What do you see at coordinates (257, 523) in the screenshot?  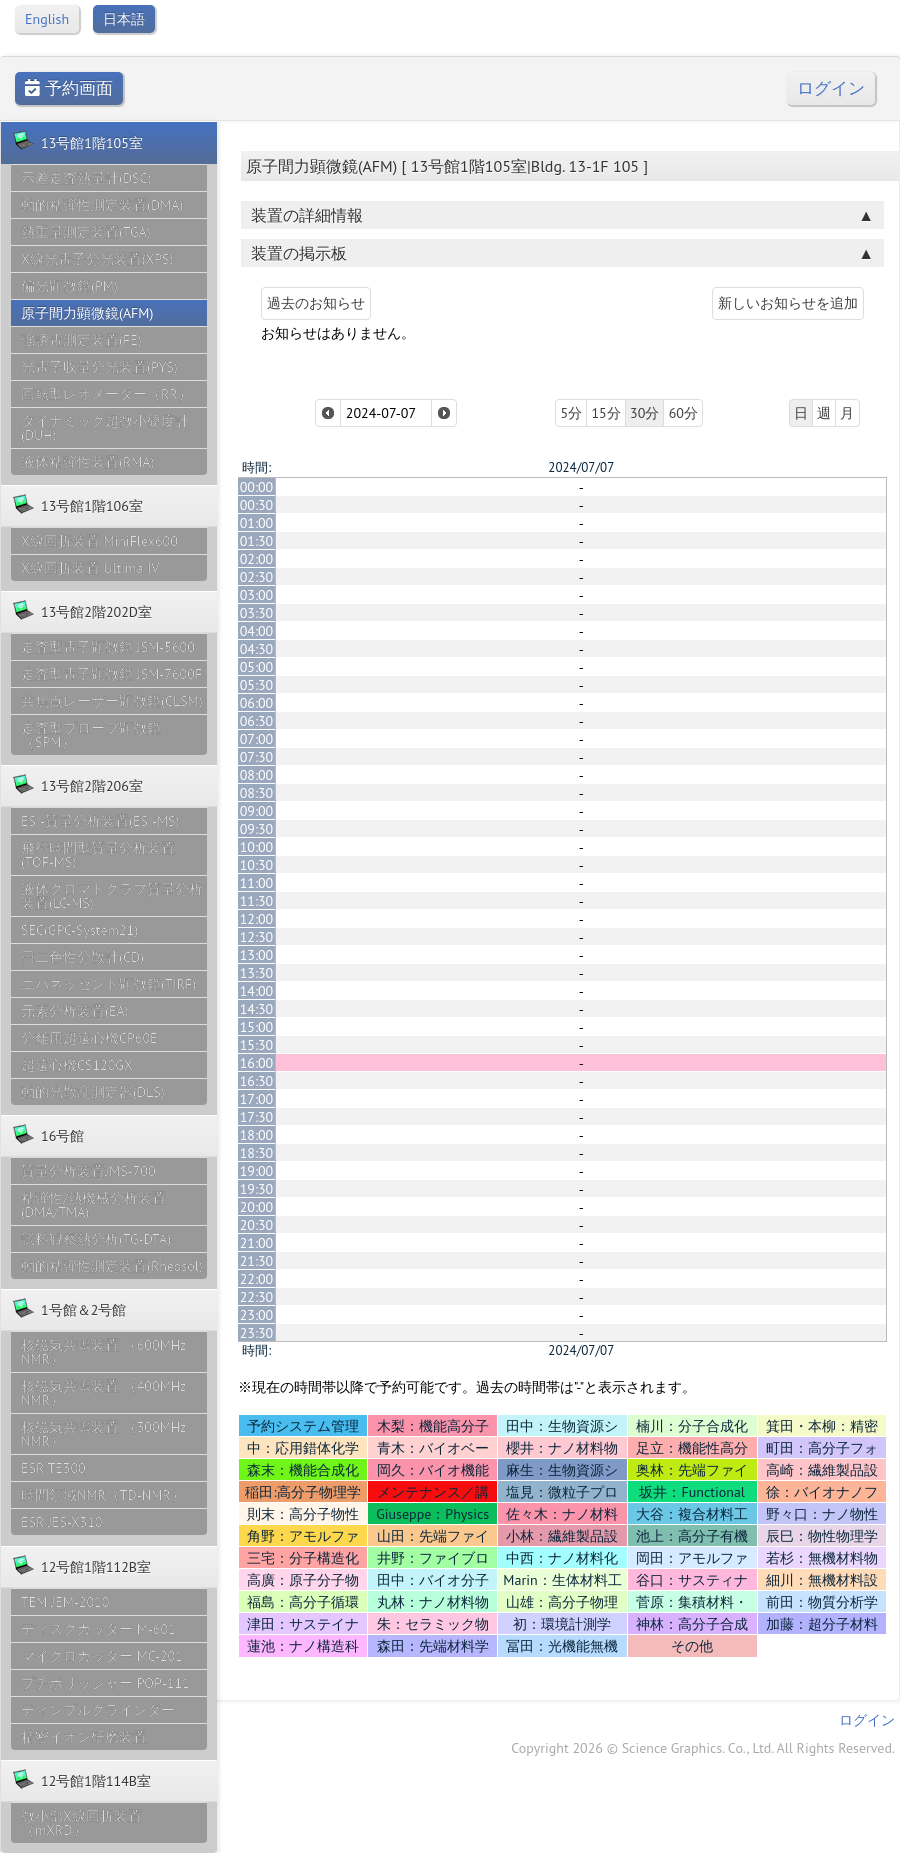 I see `01:00` at bounding box center [257, 523].